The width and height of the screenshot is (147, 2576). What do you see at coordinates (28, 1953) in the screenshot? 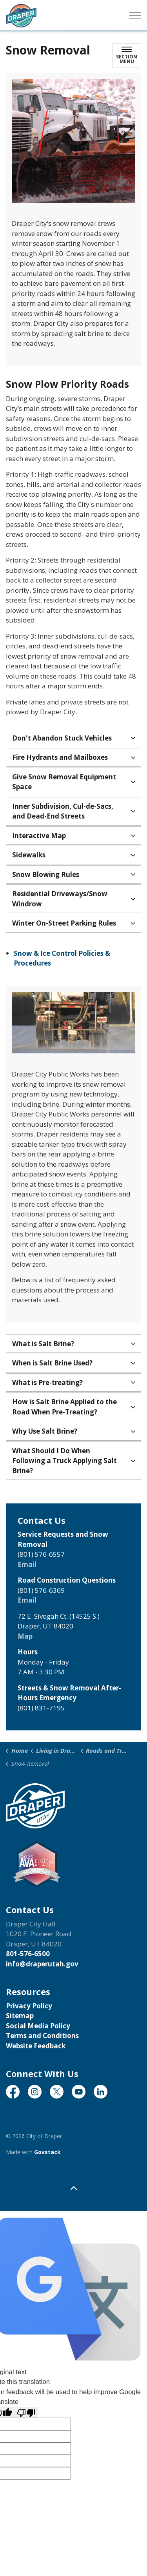
I see `801-576-6500` at bounding box center [28, 1953].